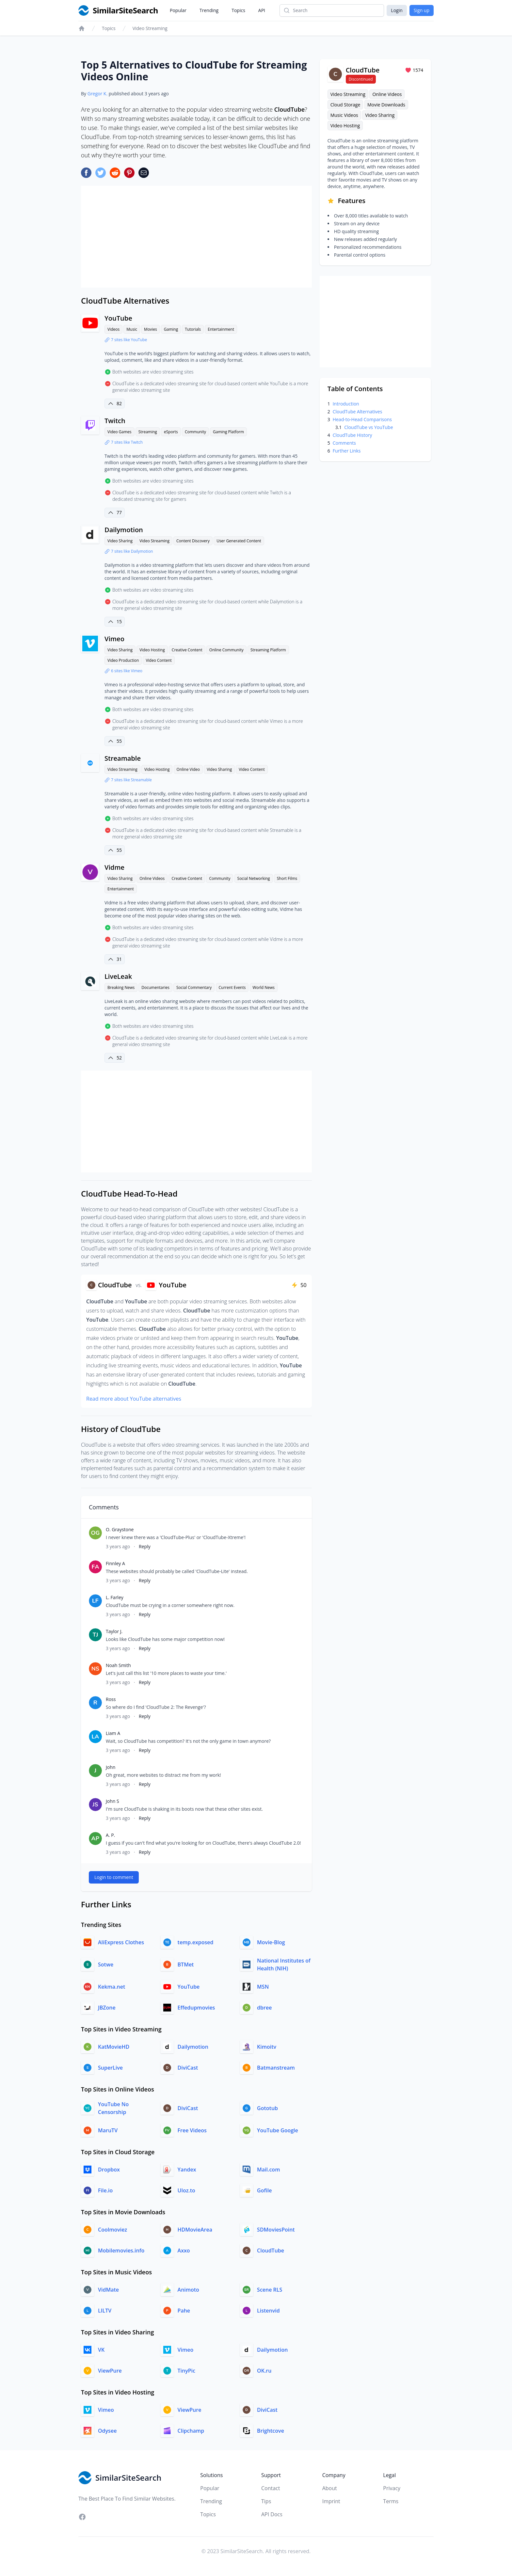 The image size is (512, 2576). What do you see at coordinates (152, 650) in the screenshot?
I see `Video Hosting` at bounding box center [152, 650].